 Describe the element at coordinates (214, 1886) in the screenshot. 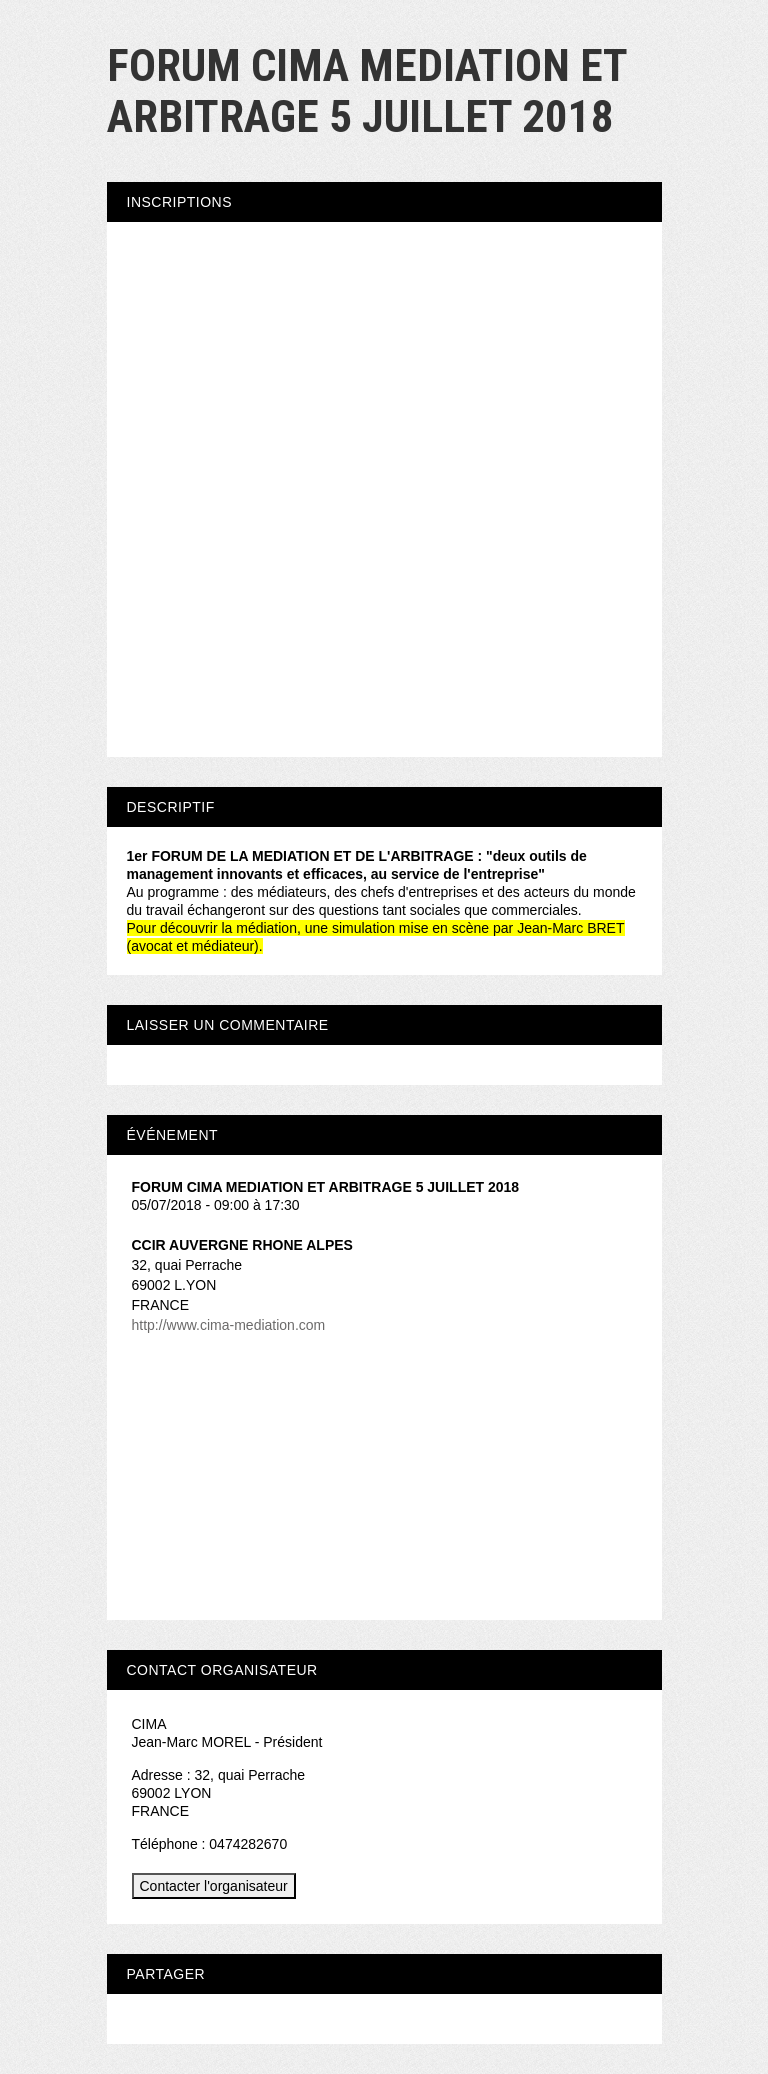

I see `Contacter l'organisateur` at that location.